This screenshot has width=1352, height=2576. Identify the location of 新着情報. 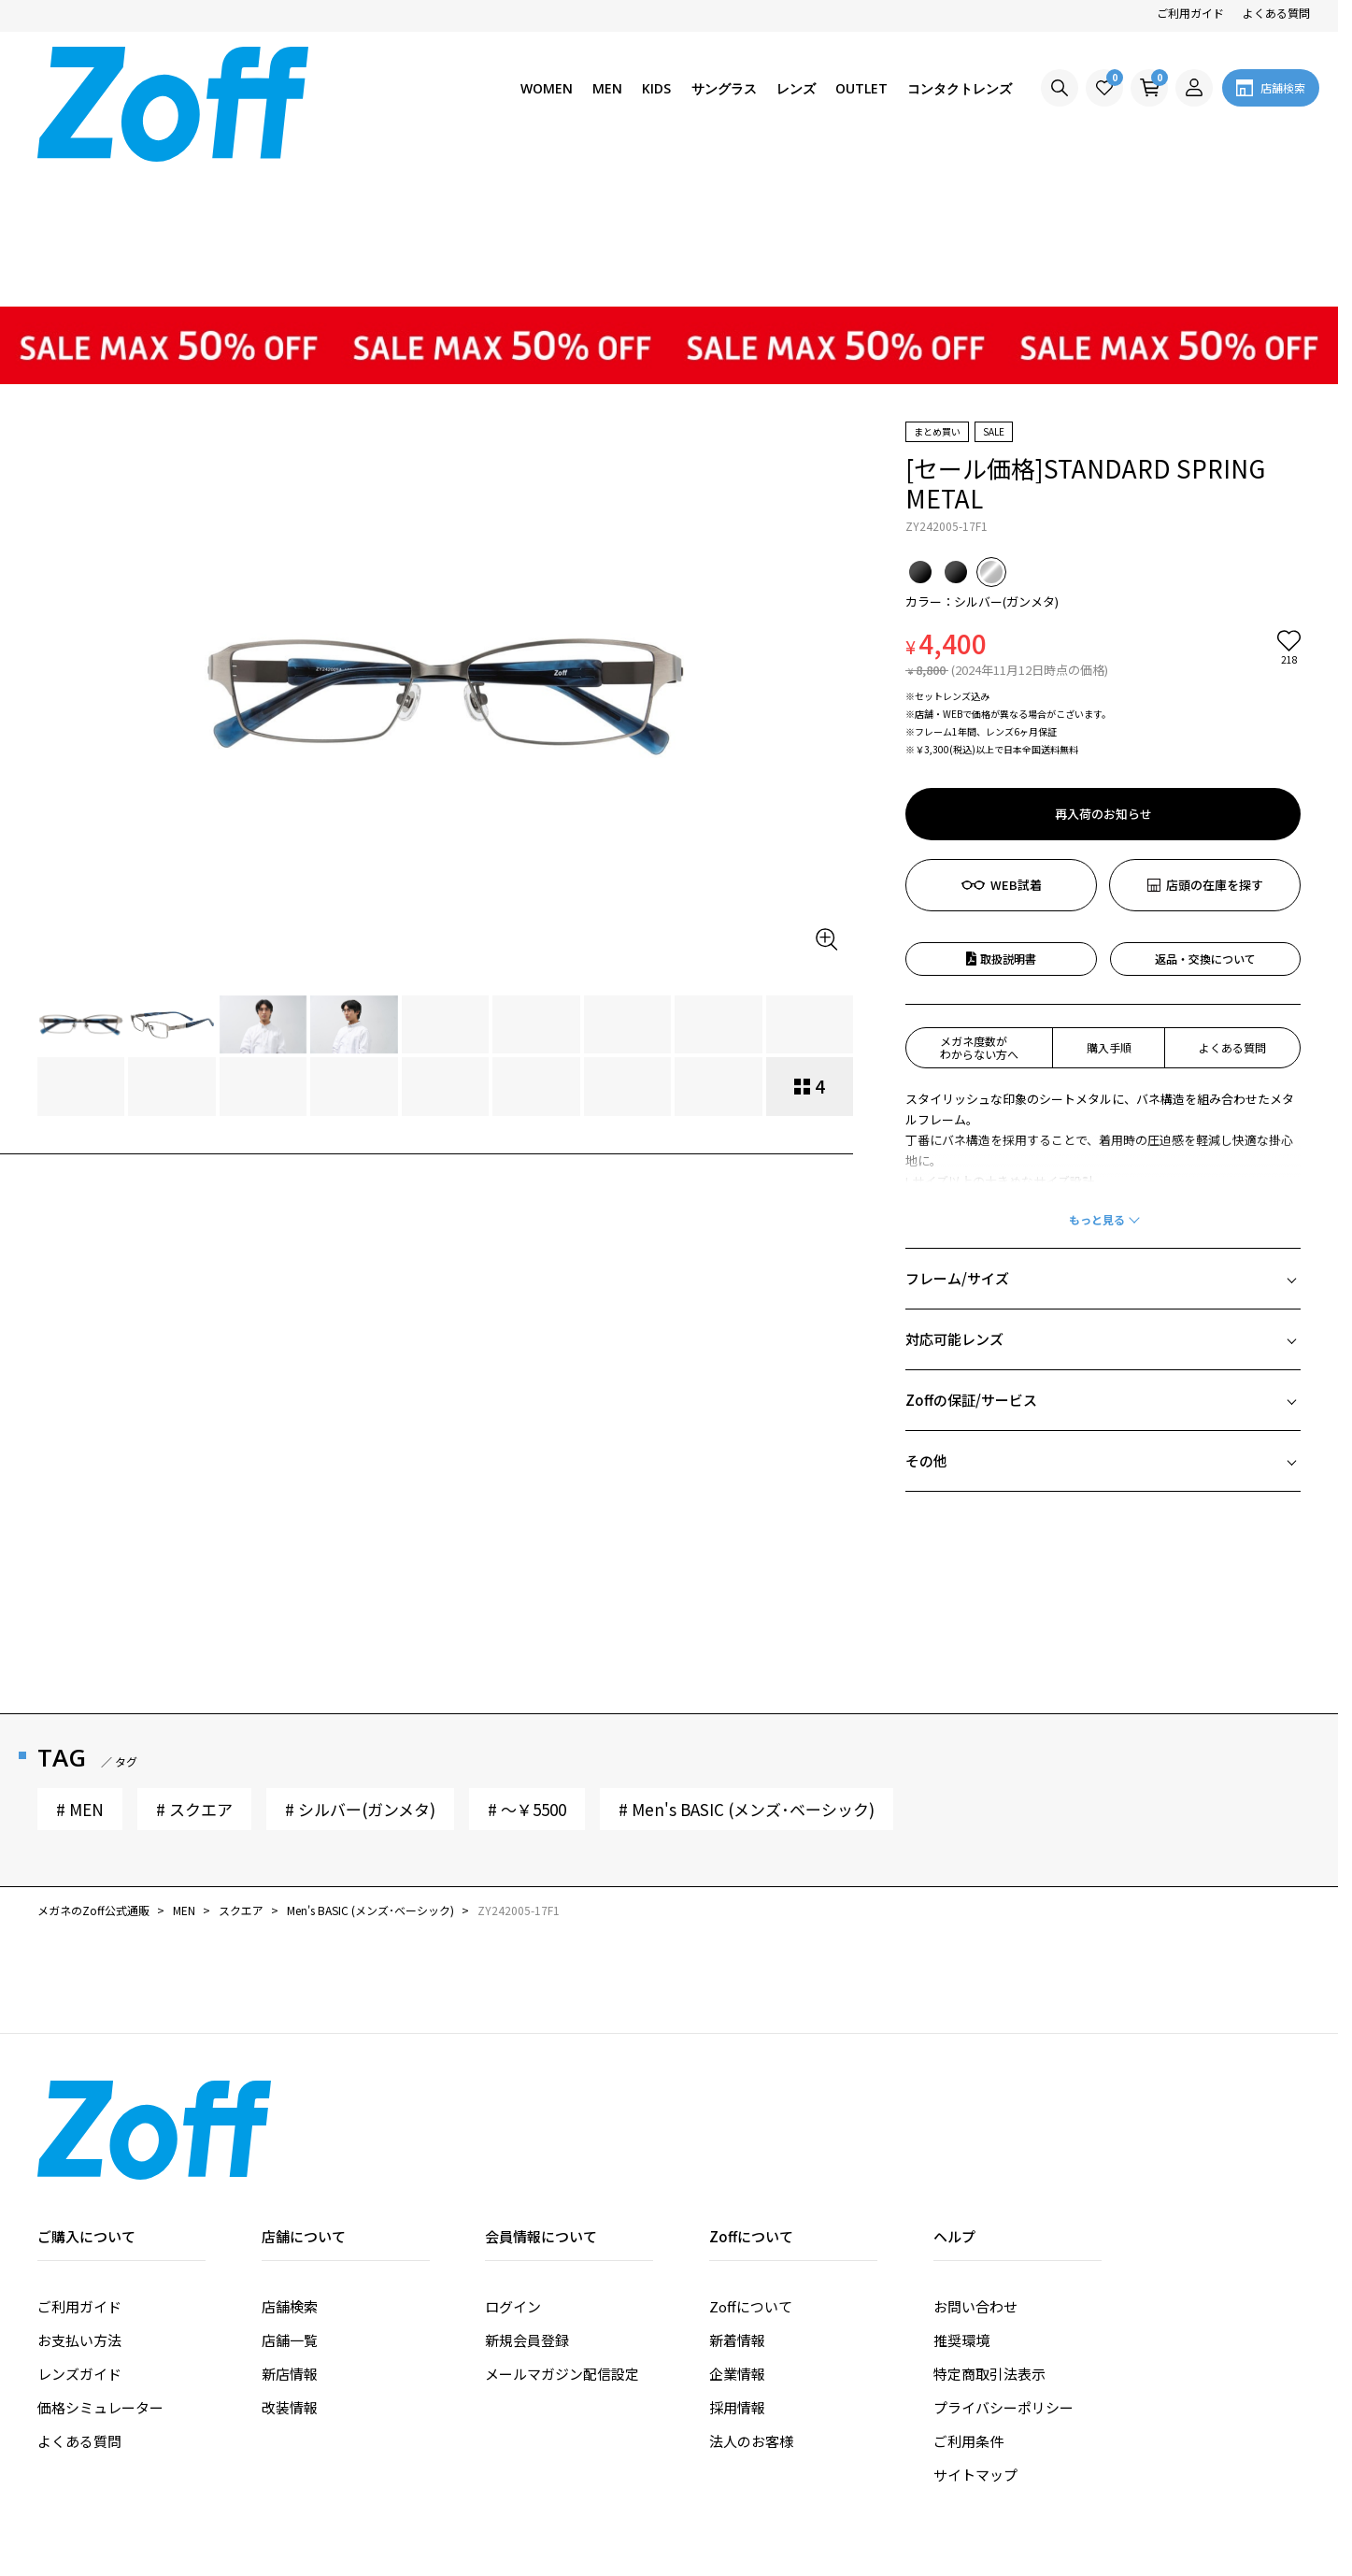
(737, 2196).